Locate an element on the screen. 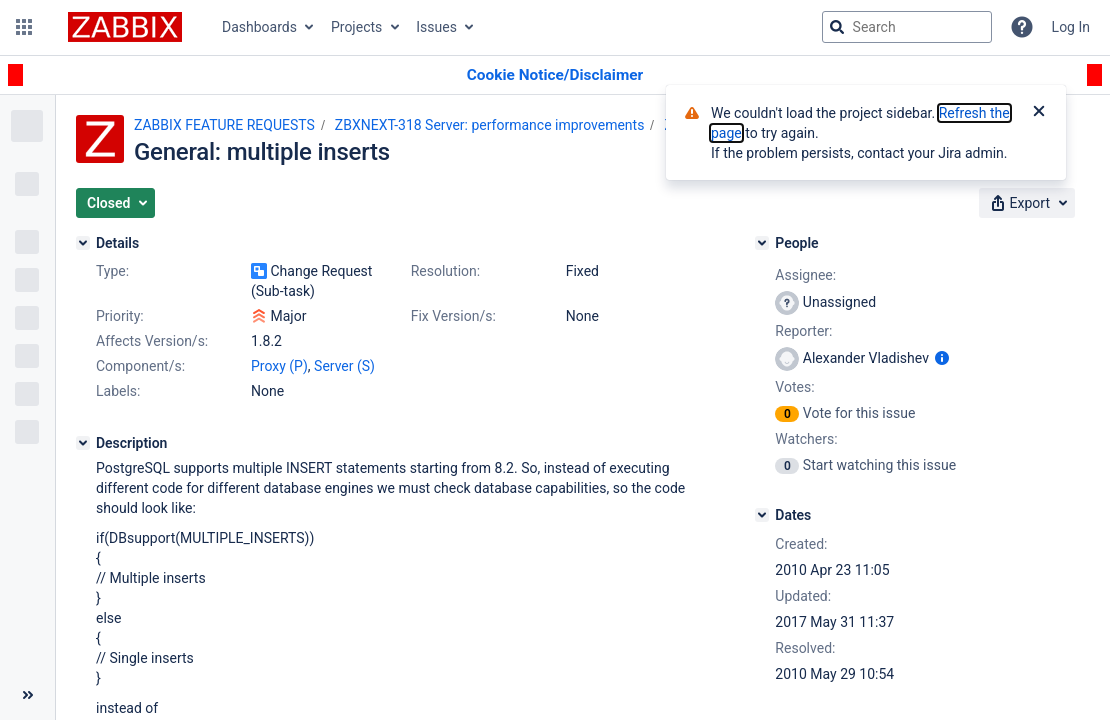  [Description] is located at coordinates (83, 443).